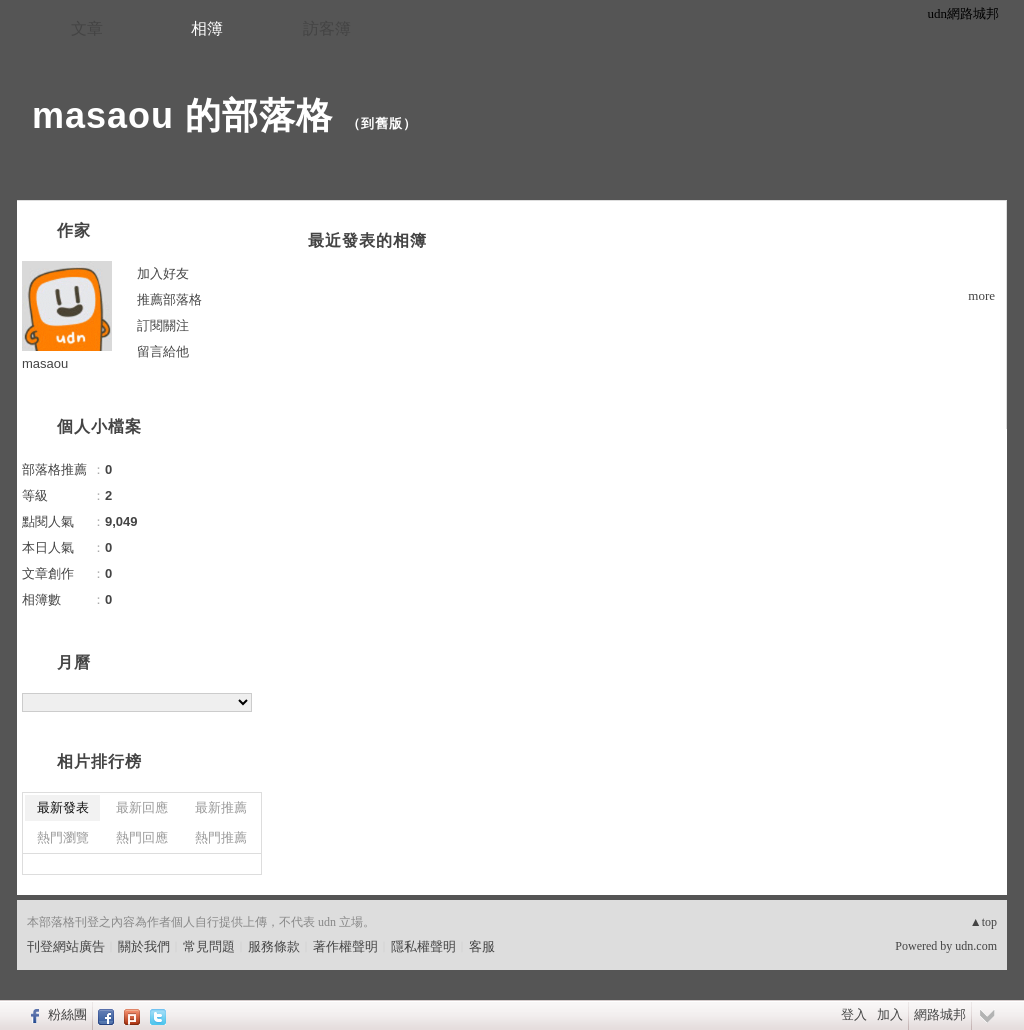 Image resolution: width=1024 pixels, height=1030 pixels. I want to click on 登入, so click(854, 1014).